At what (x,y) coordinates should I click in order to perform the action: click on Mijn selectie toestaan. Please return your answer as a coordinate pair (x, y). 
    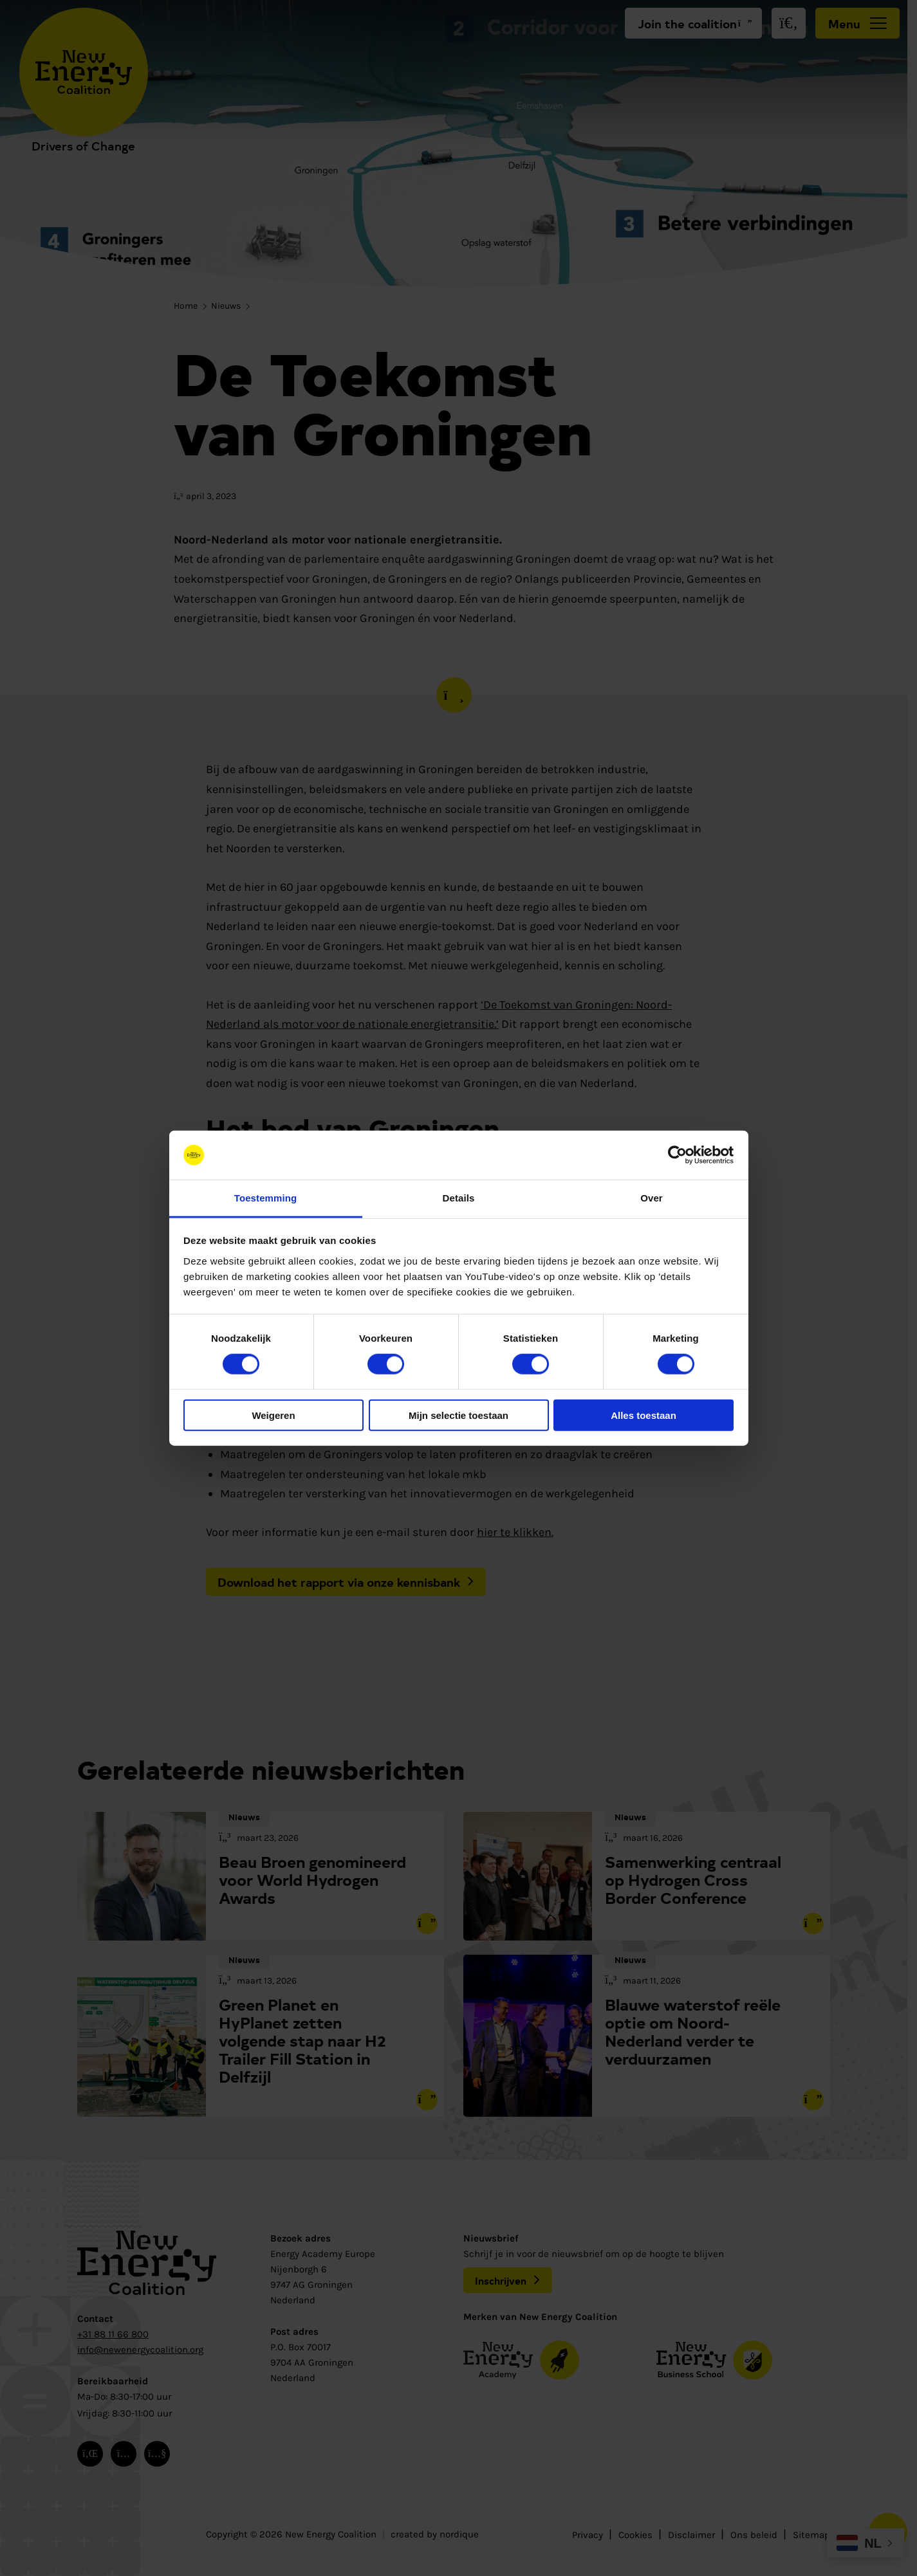
    Looking at the image, I should click on (458, 1414).